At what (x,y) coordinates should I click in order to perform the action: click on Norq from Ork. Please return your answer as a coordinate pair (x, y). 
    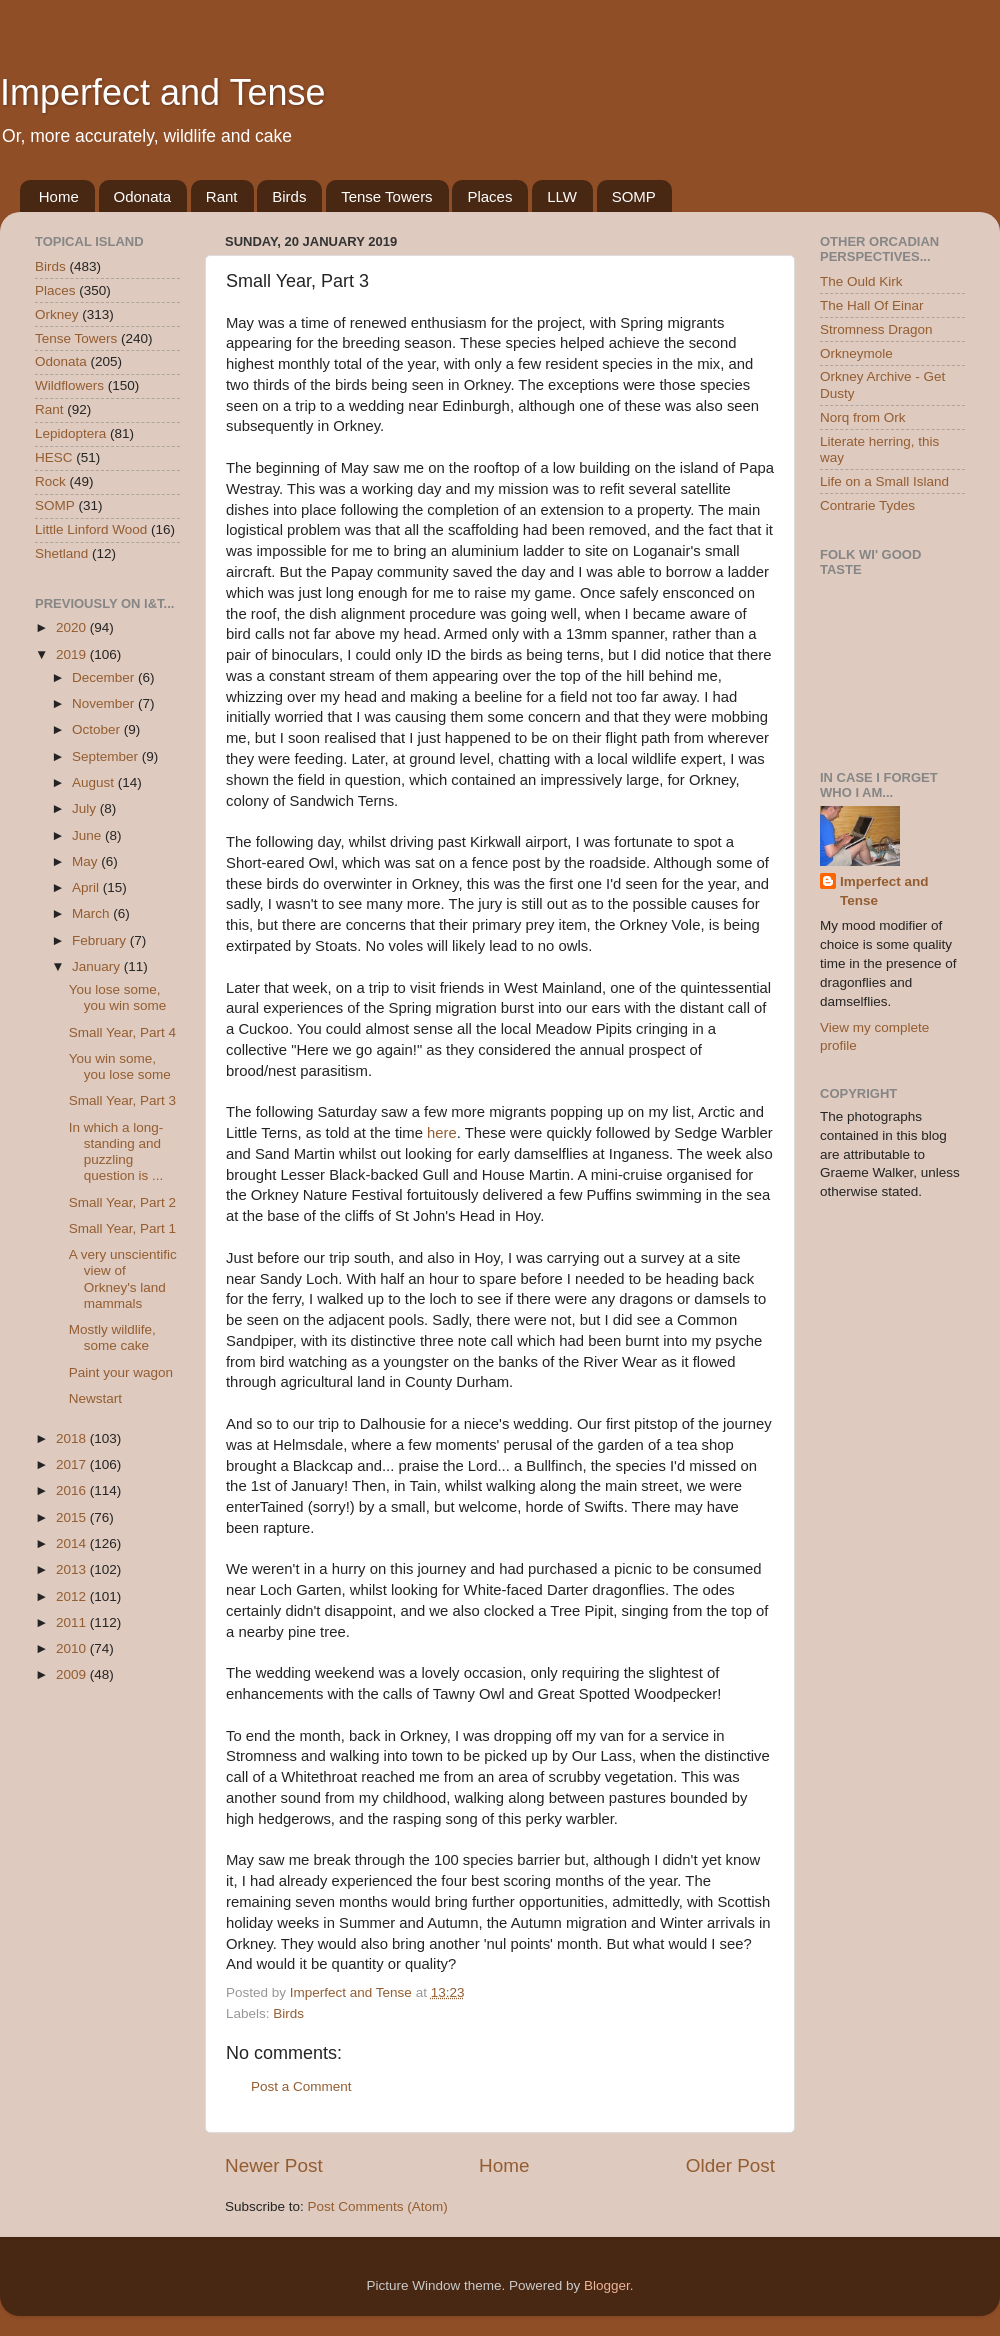
    Looking at the image, I should click on (863, 417).